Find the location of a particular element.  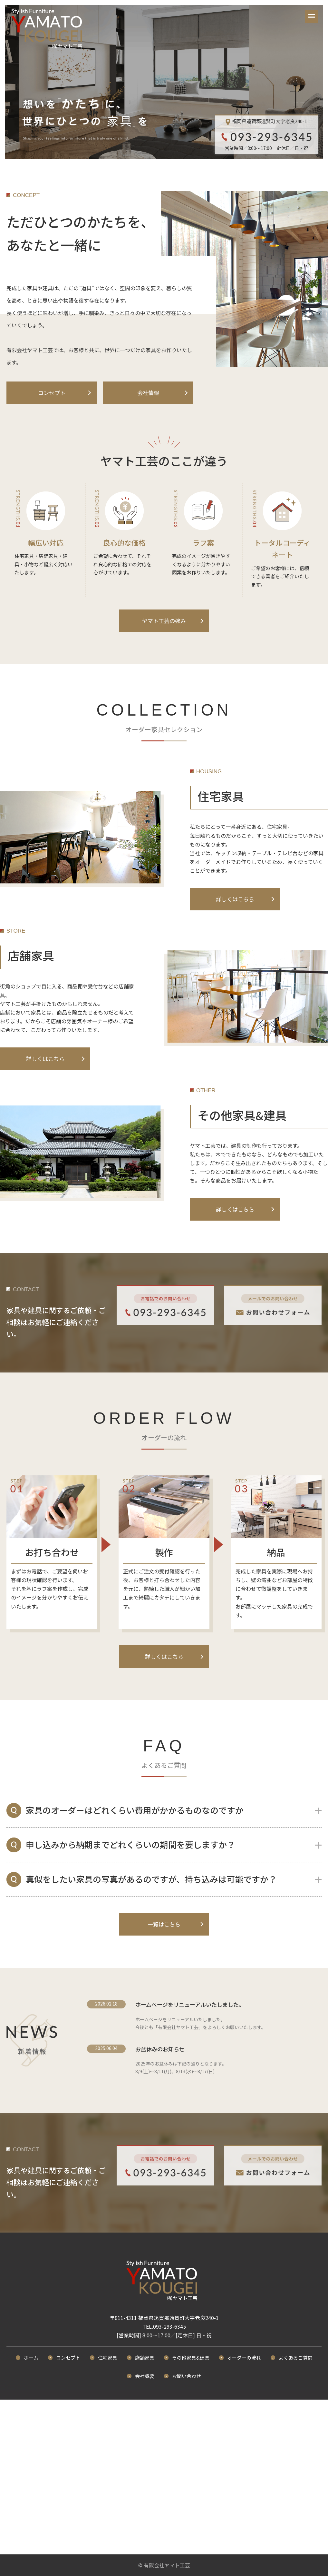

その他家具&建具 is located at coordinates (190, 2357).